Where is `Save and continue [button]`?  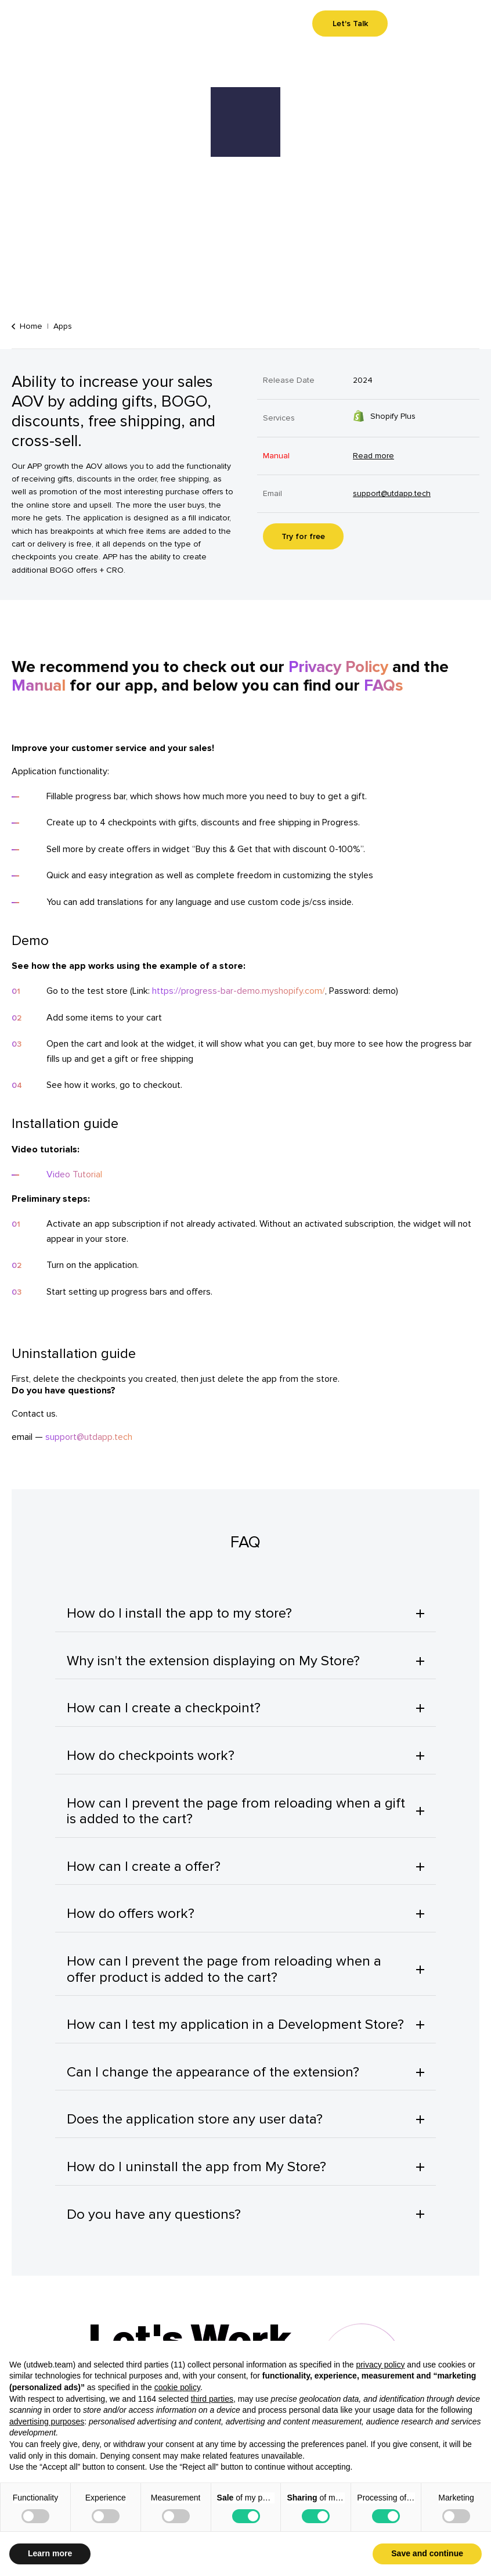
Save and continue [button] is located at coordinates (427, 2553).